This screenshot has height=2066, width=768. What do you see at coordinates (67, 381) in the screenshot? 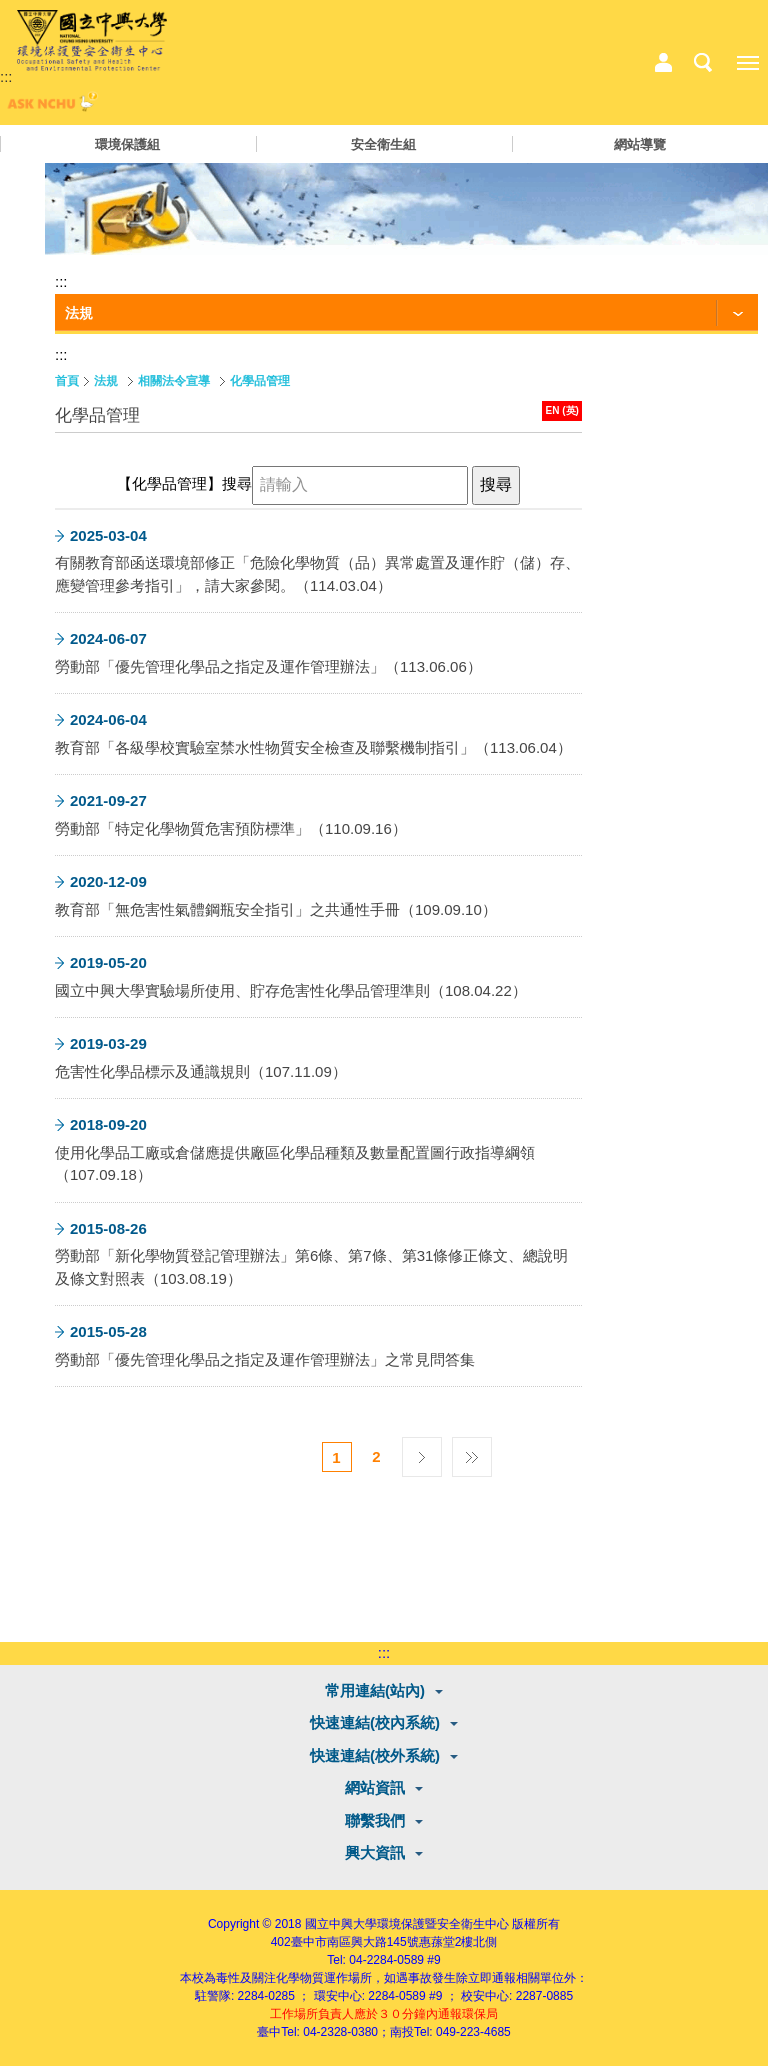
I see `首頁` at bounding box center [67, 381].